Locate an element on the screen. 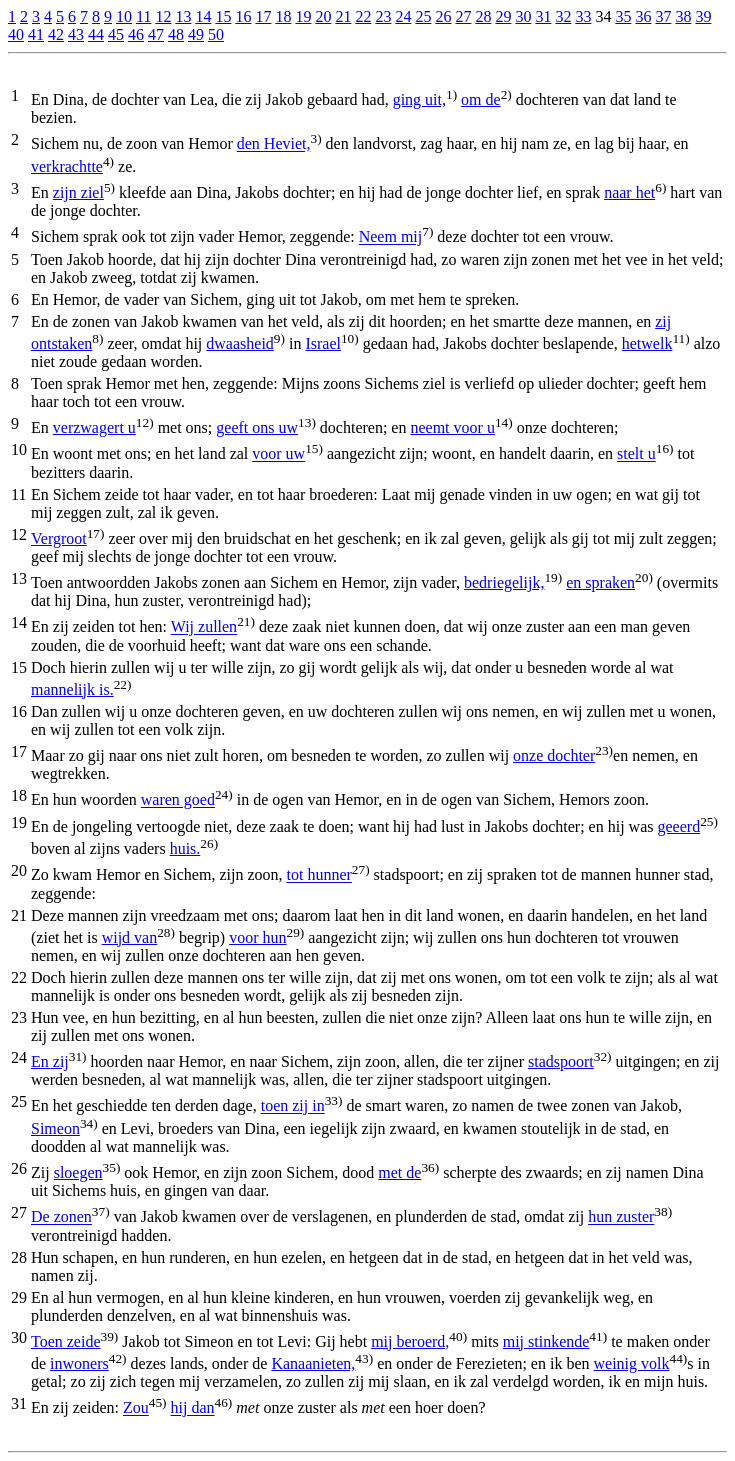 Image resolution: width=735 pixels, height=1461 pixels. ging uit, is located at coordinates (419, 99).